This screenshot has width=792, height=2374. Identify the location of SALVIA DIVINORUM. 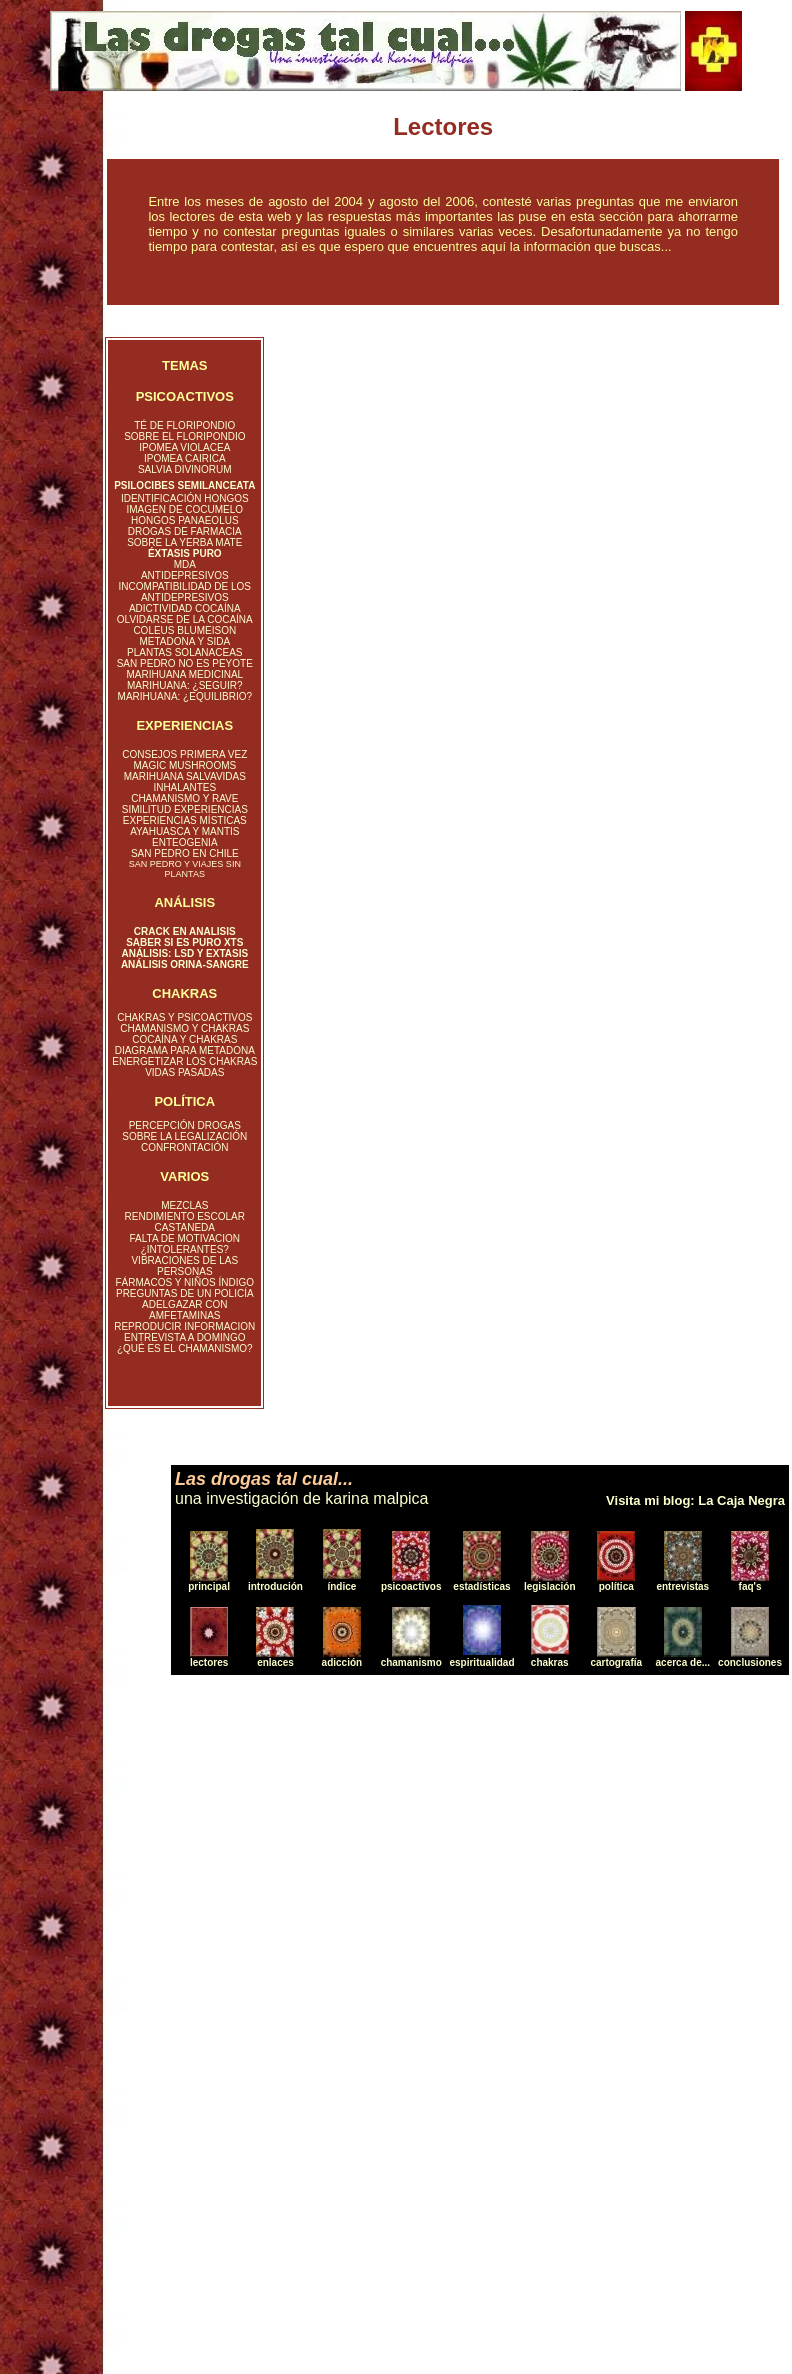
(185, 469).